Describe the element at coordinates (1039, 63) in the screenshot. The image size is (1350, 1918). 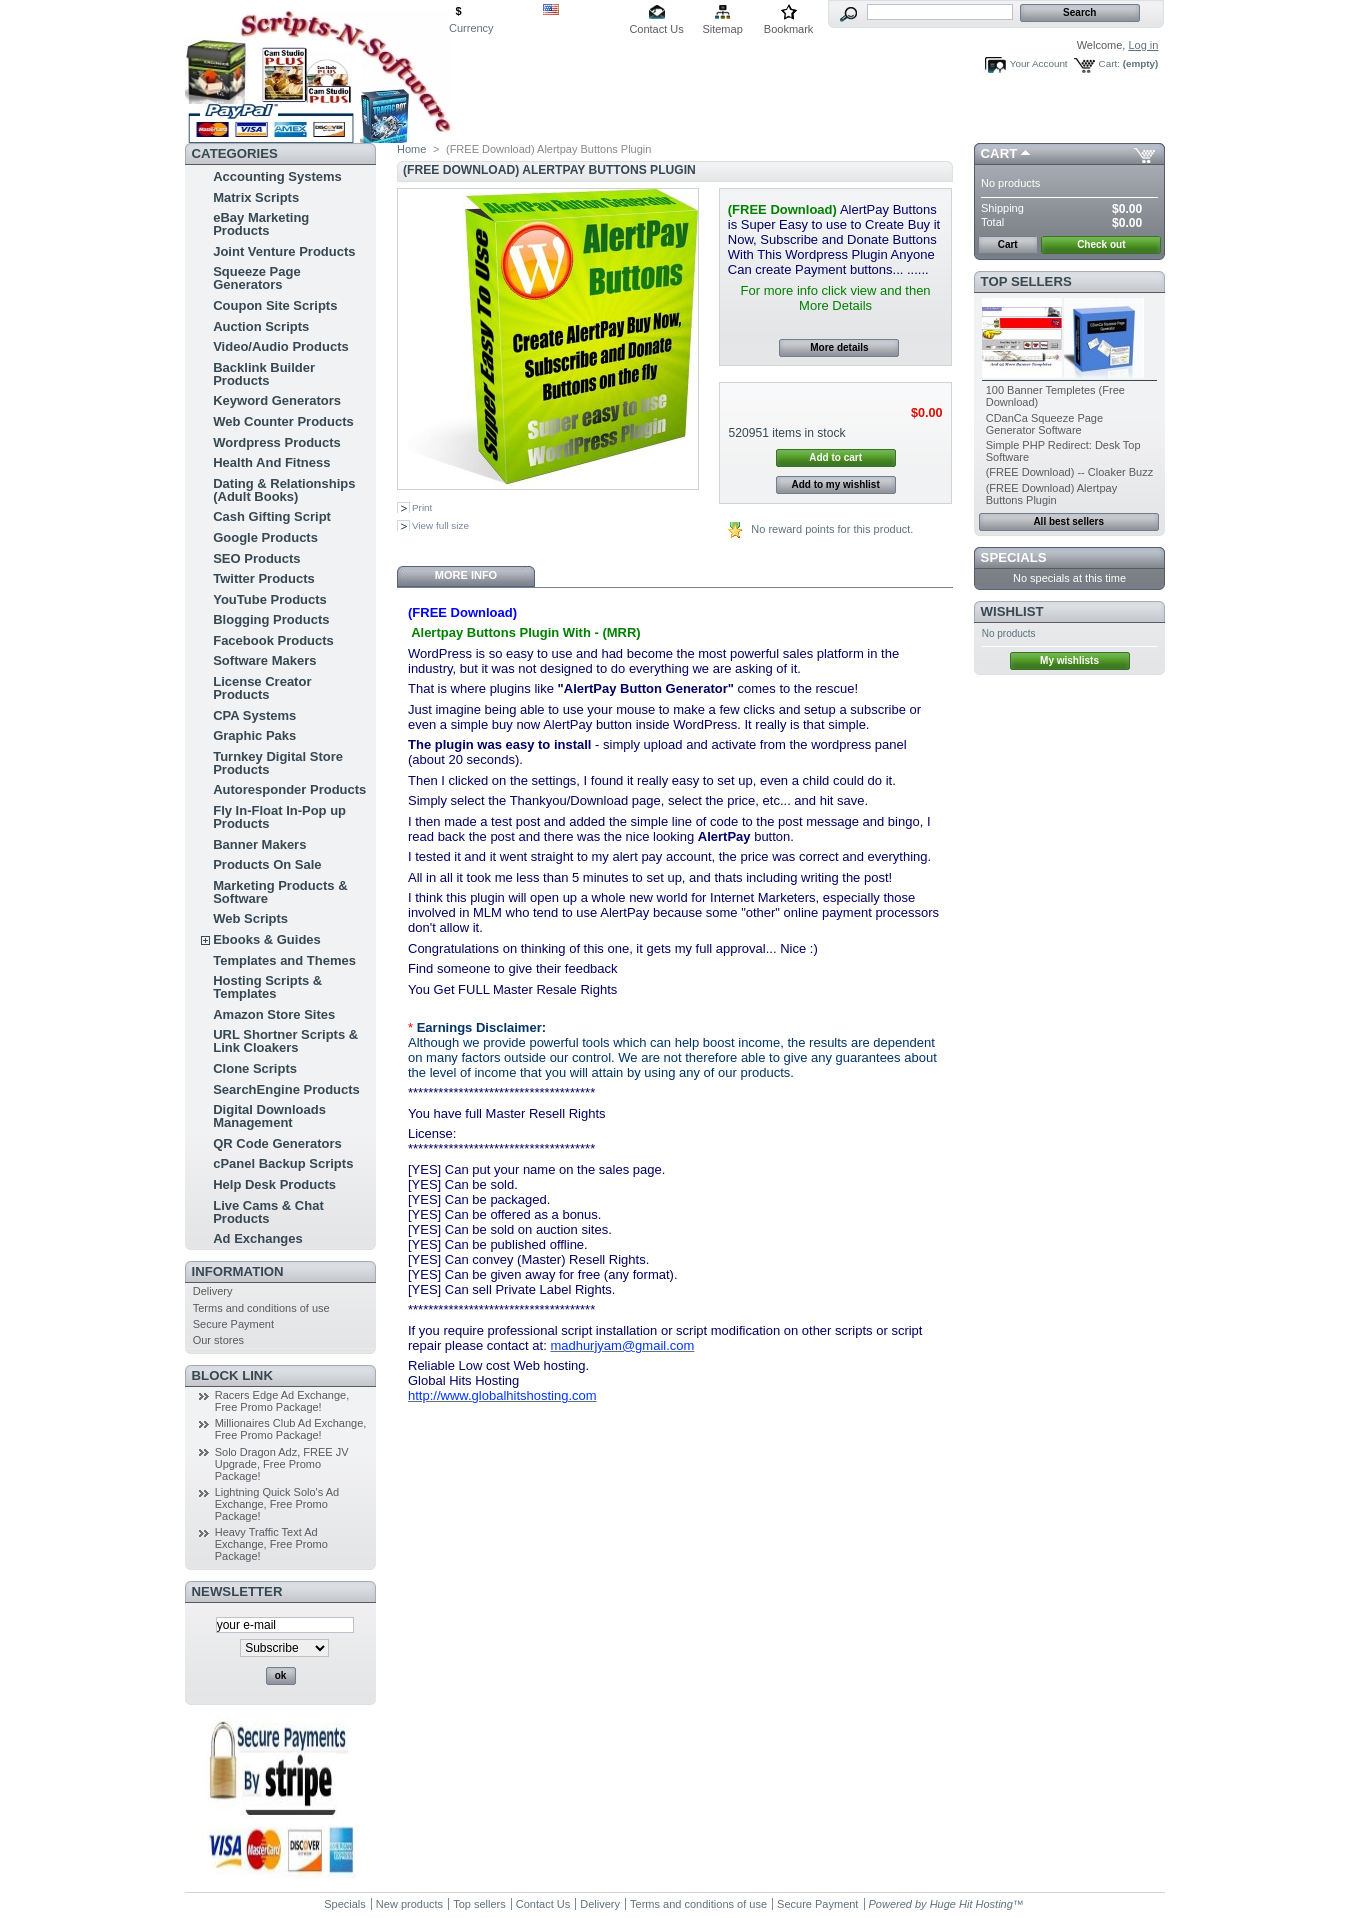
I see `Your Account` at that location.